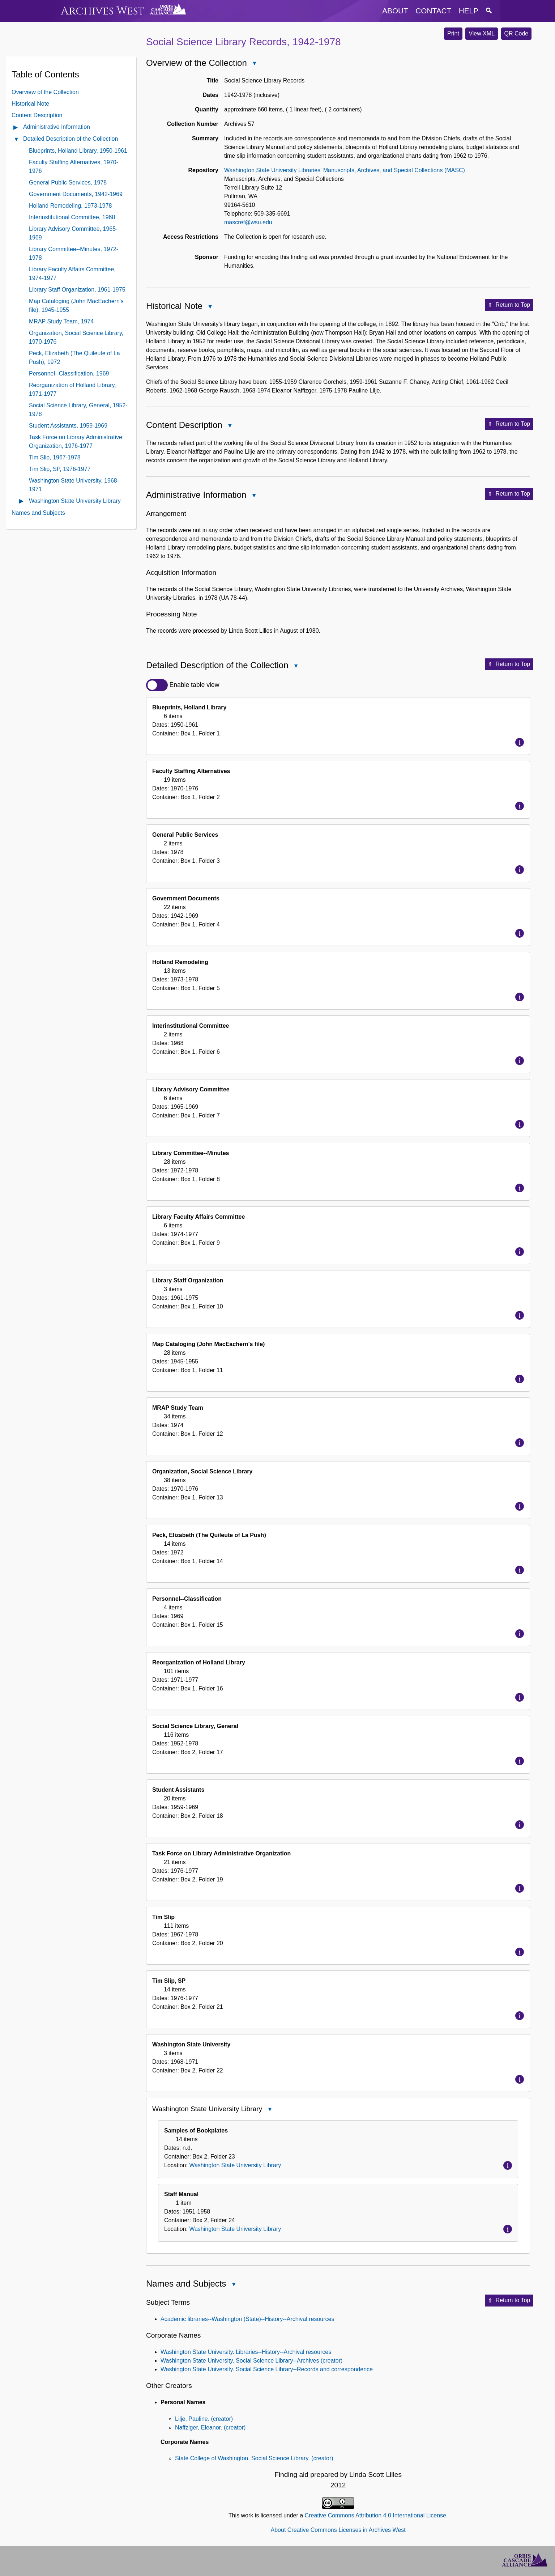  What do you see at coordinates (246, 2352) in the screenshot?
I see `Washington State University. Libraries--History--Archival resources` at bounding box center [246, 2352].